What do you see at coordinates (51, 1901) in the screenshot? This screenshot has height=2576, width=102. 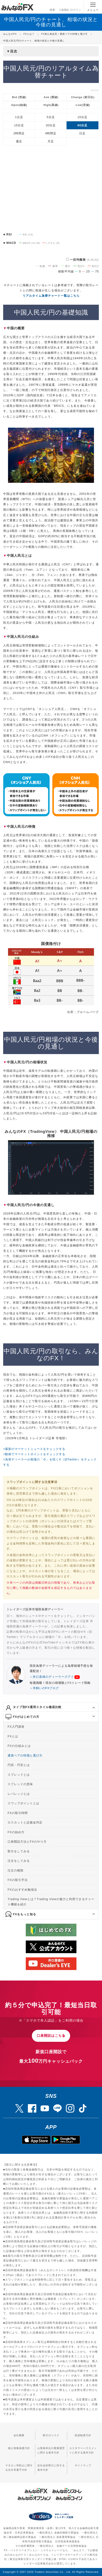 I see `Trading Viewとは？Trading Viewの魅力と利用できるチャート機能を紹介` at bounding box center [51, 1901].